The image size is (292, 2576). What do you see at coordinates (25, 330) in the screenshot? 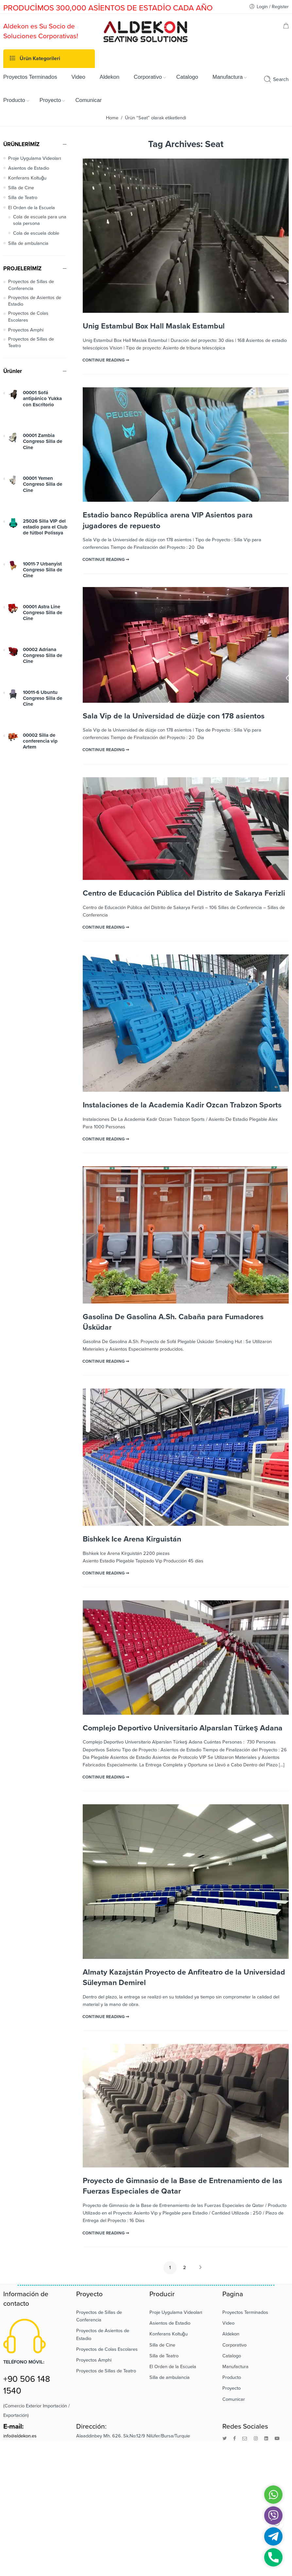
I see `Proyectos Amphi` at bounding box center [25, 330].